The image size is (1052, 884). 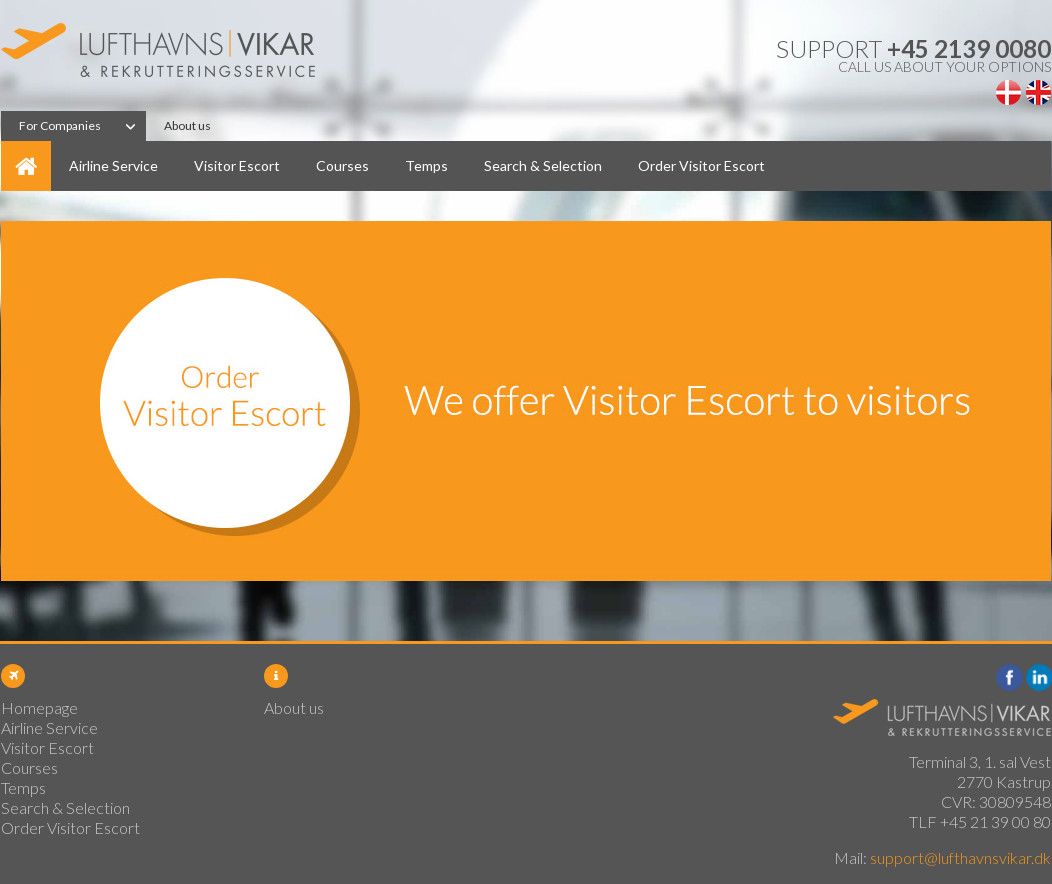 What do you see at coordinates (543, 165) in the screenshot?
I see `Search & Selection` at bounding box center [543, 165].